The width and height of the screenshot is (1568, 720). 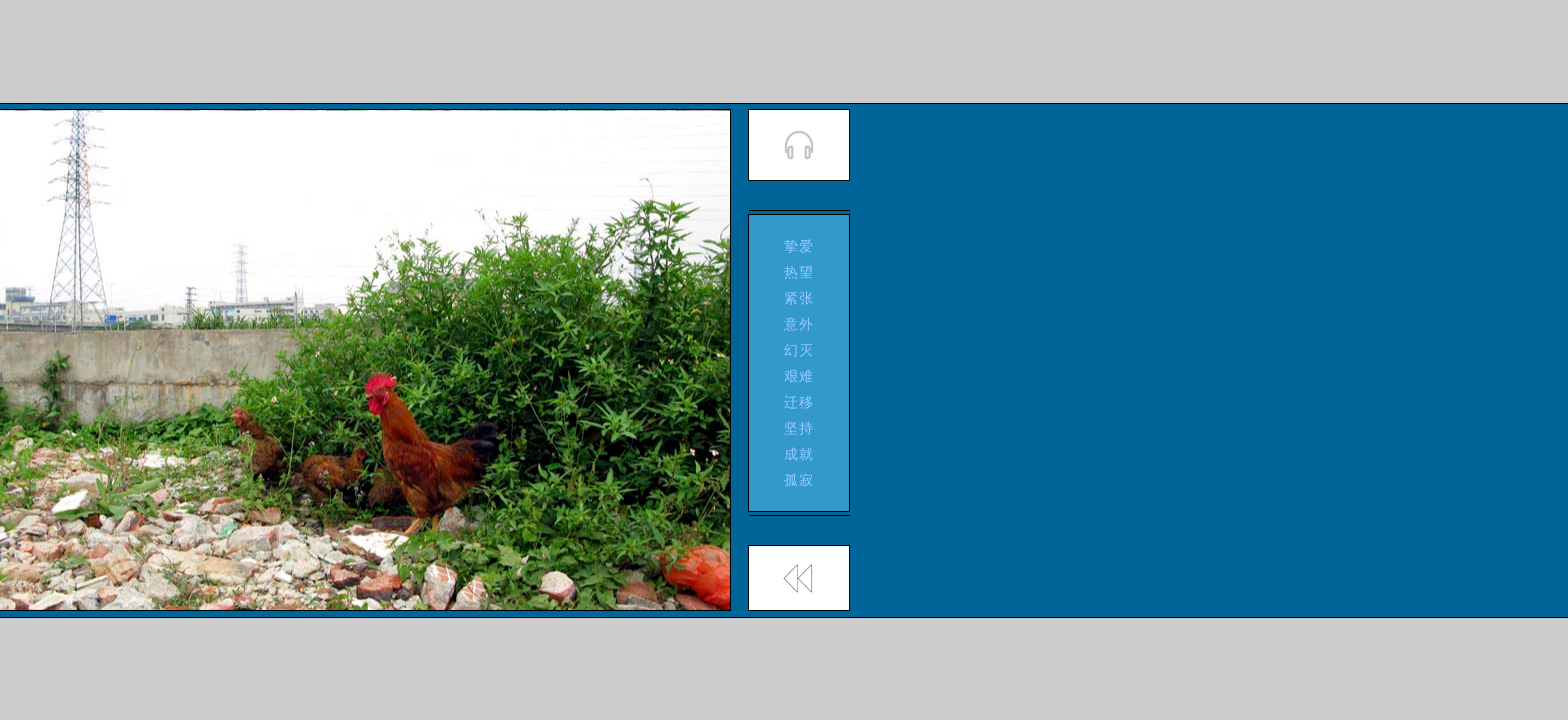 What do you see at coordinates (799, 246) in the screenshot?
I see `挚爱` at bounding box center [799, 246].